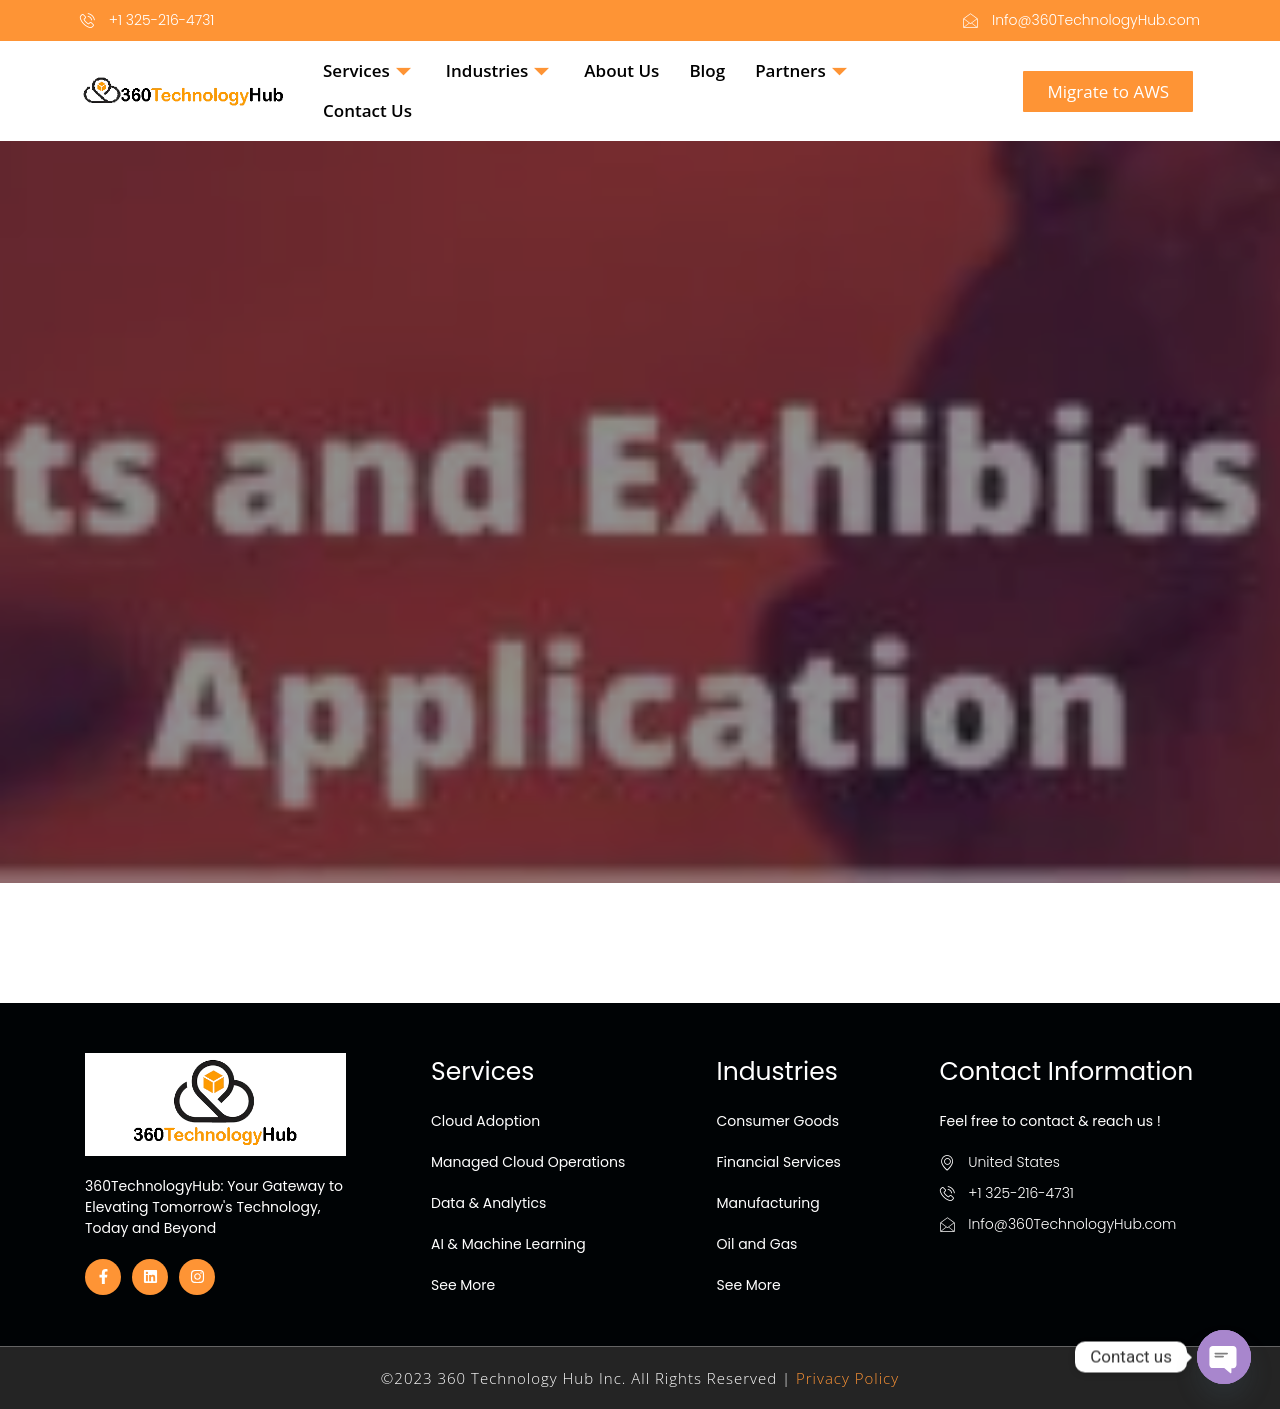 The width and height of the screenshot is (1280, 1409). What do you see at coordinates (757, 1244) in the screenshot?
I see `Oil and Gas` at bounding box center [757, 1244].